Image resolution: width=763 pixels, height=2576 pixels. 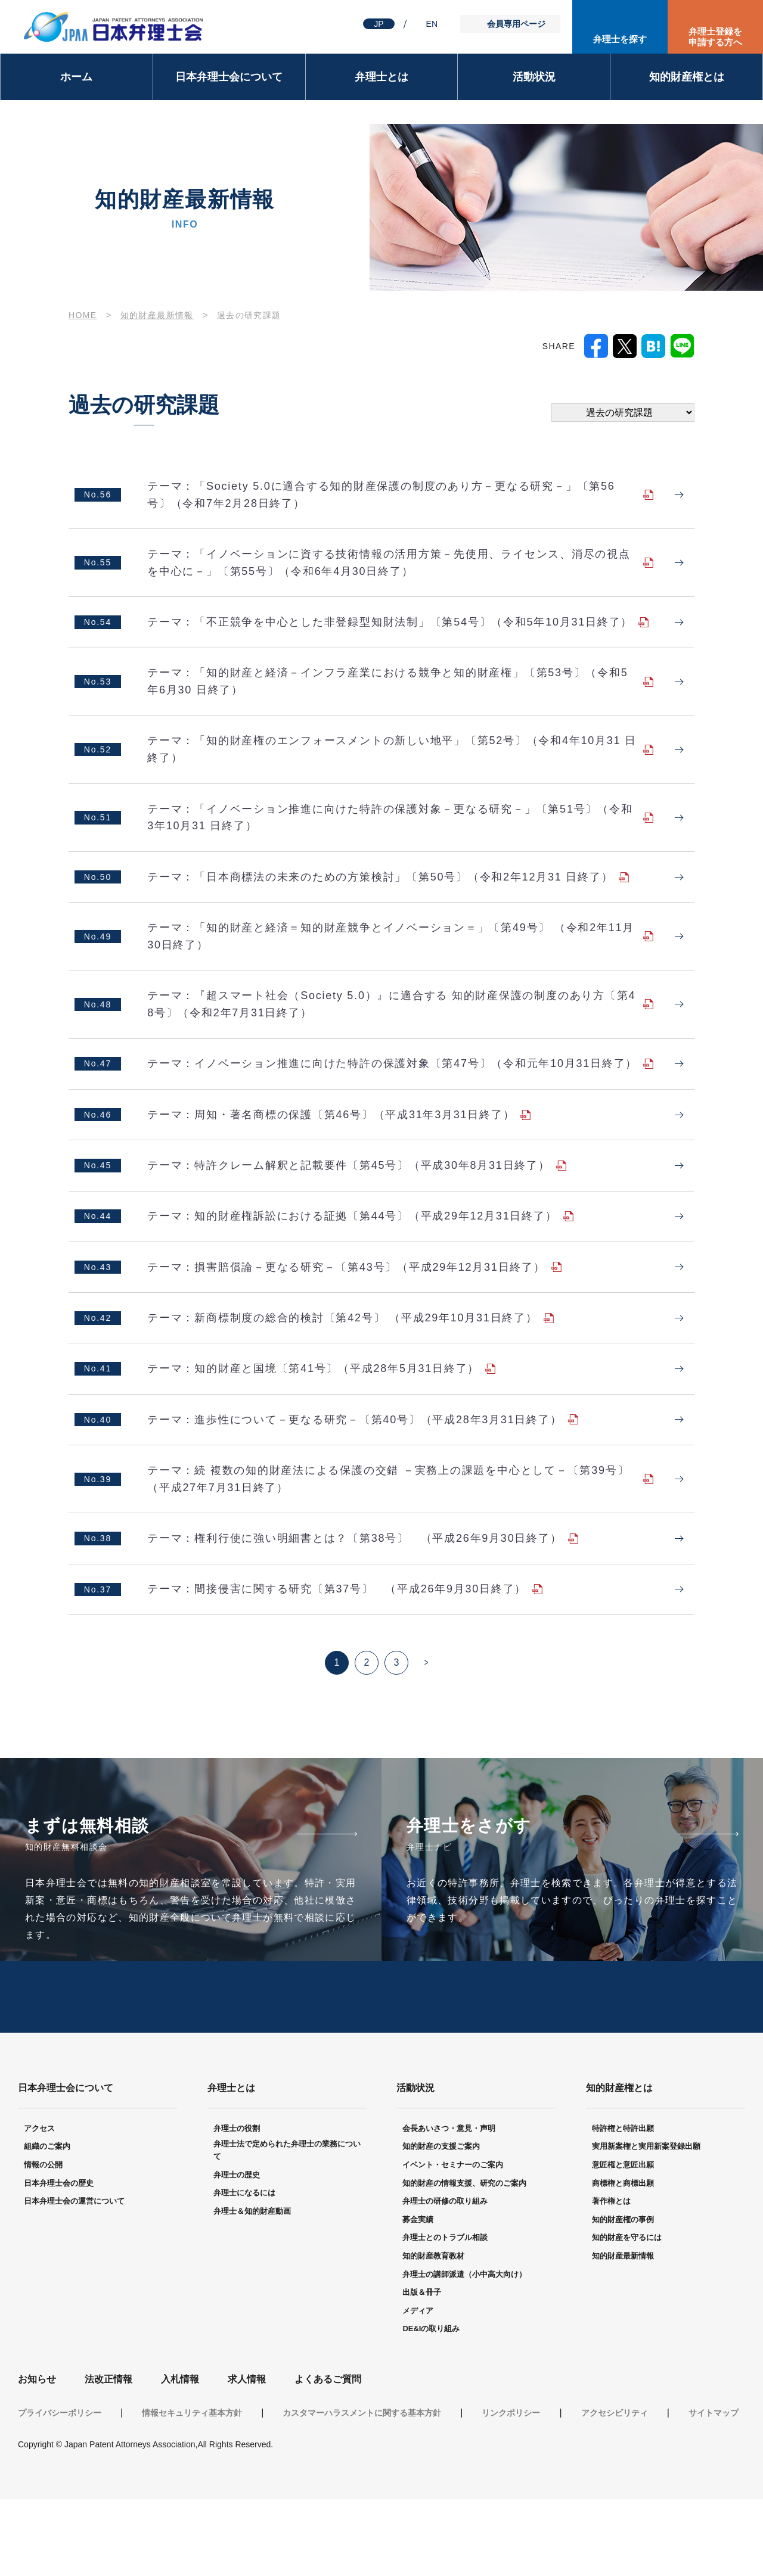 What do you see at coordinates (59, 2489) in the screenshot?
I see `プライバシーポリシー` at bounding box center [59, 2489].